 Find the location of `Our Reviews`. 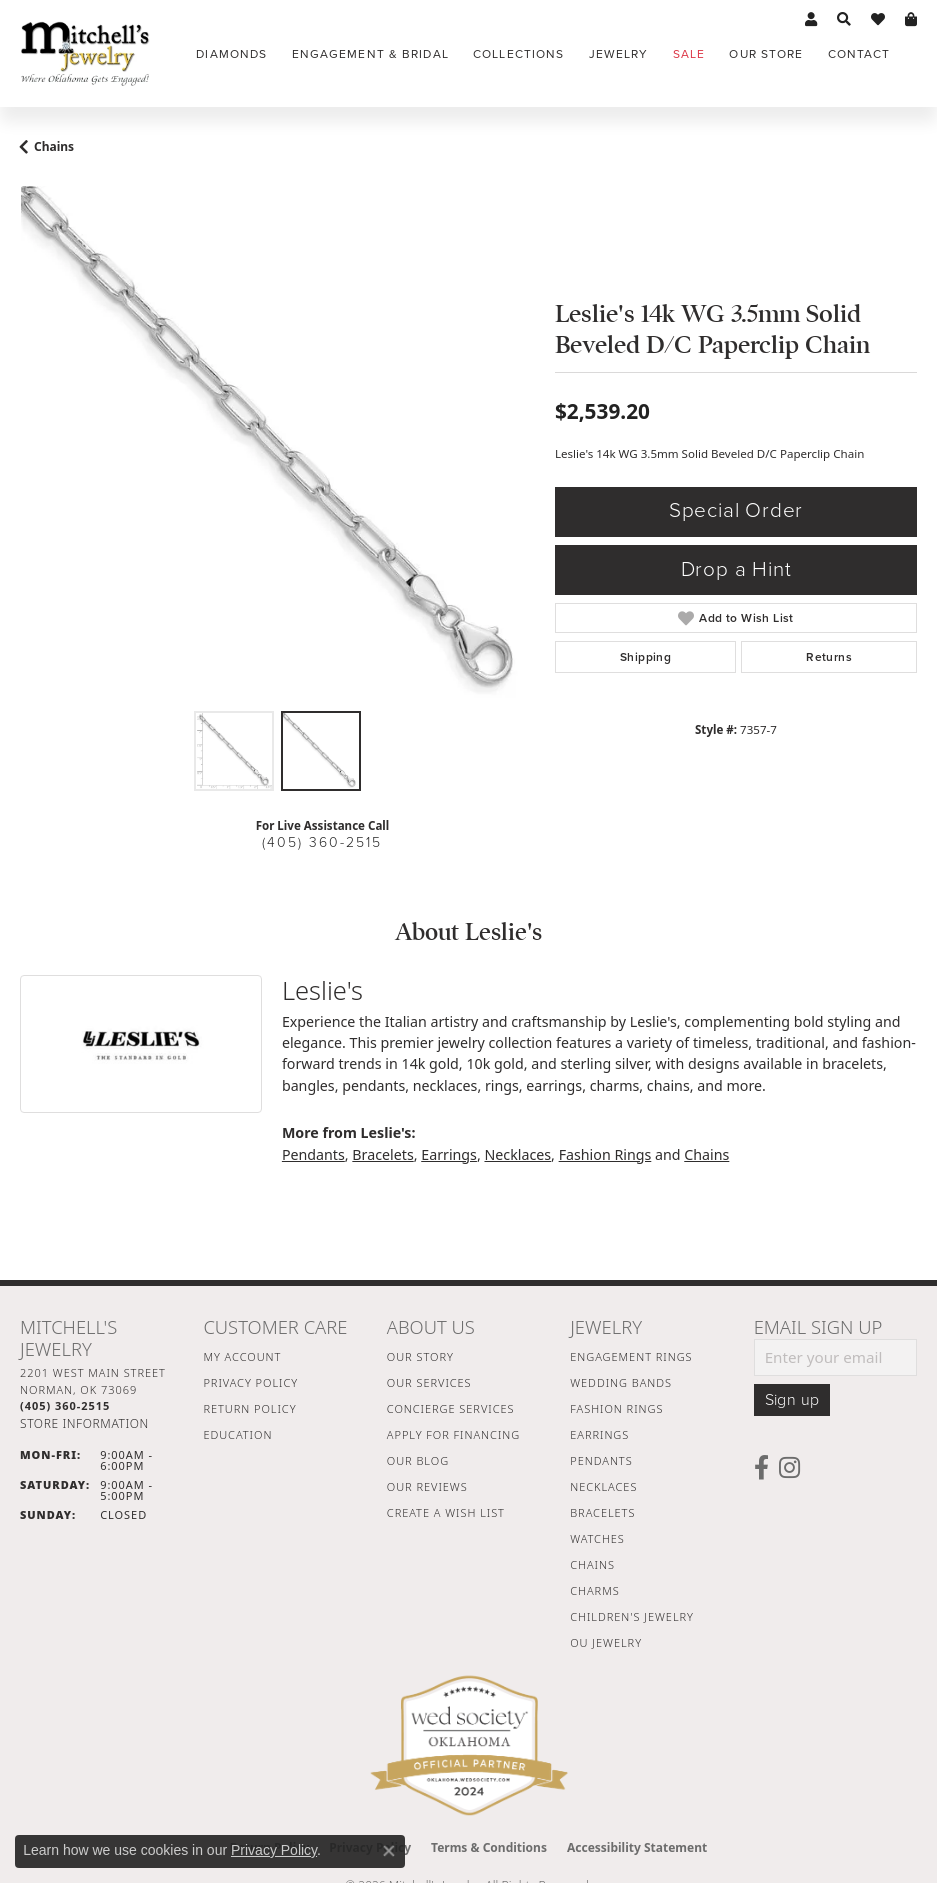

Our Reviews is located at coordinates (427, 1486).